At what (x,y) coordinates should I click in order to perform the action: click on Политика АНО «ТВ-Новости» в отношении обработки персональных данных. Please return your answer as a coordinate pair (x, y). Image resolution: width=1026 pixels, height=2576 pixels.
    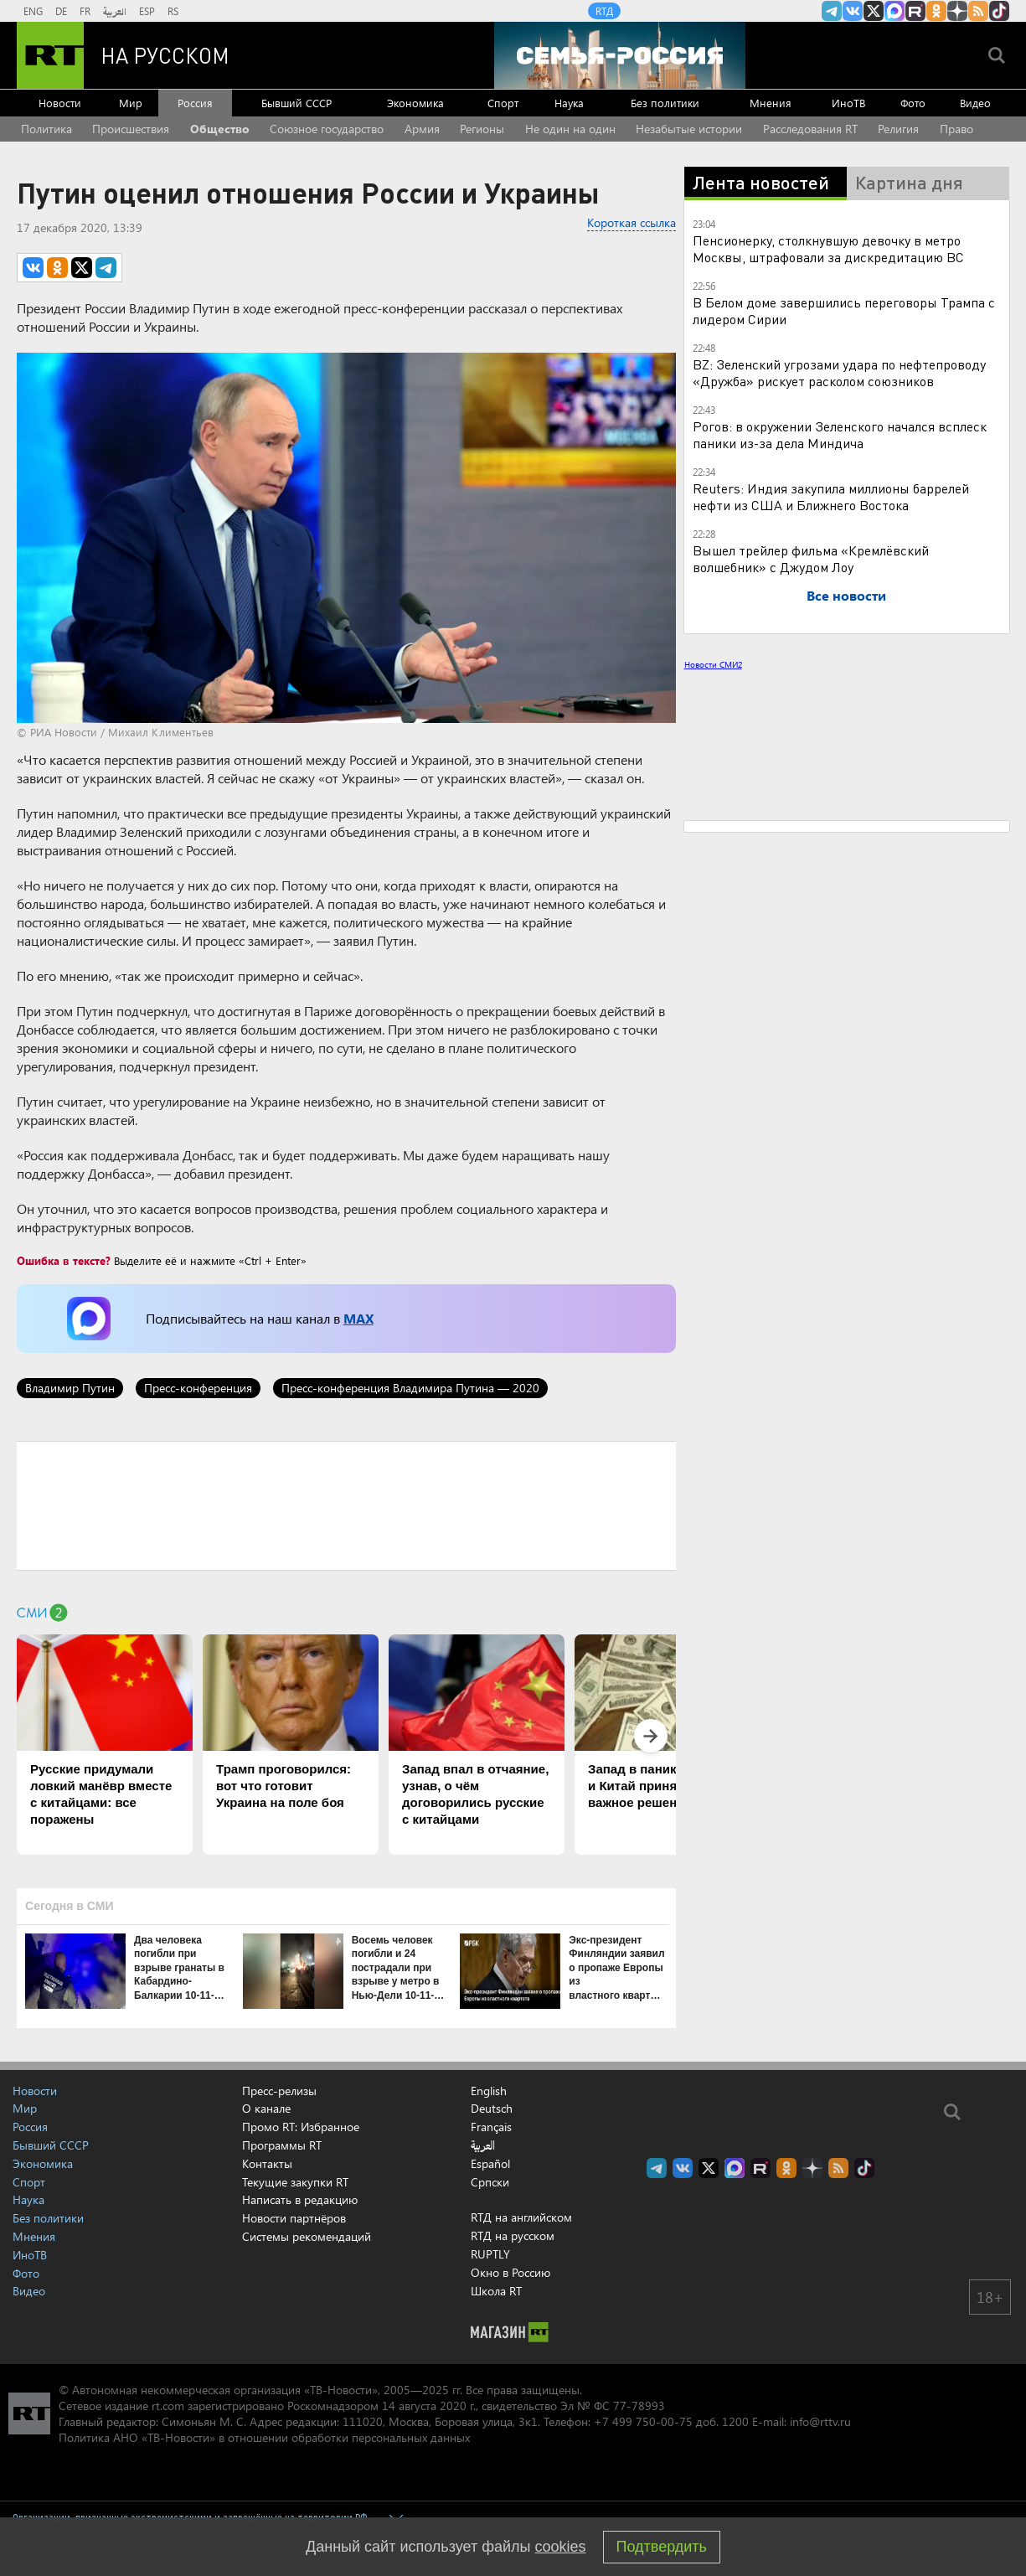
    Looking at the image, I should click on (264, 2437).